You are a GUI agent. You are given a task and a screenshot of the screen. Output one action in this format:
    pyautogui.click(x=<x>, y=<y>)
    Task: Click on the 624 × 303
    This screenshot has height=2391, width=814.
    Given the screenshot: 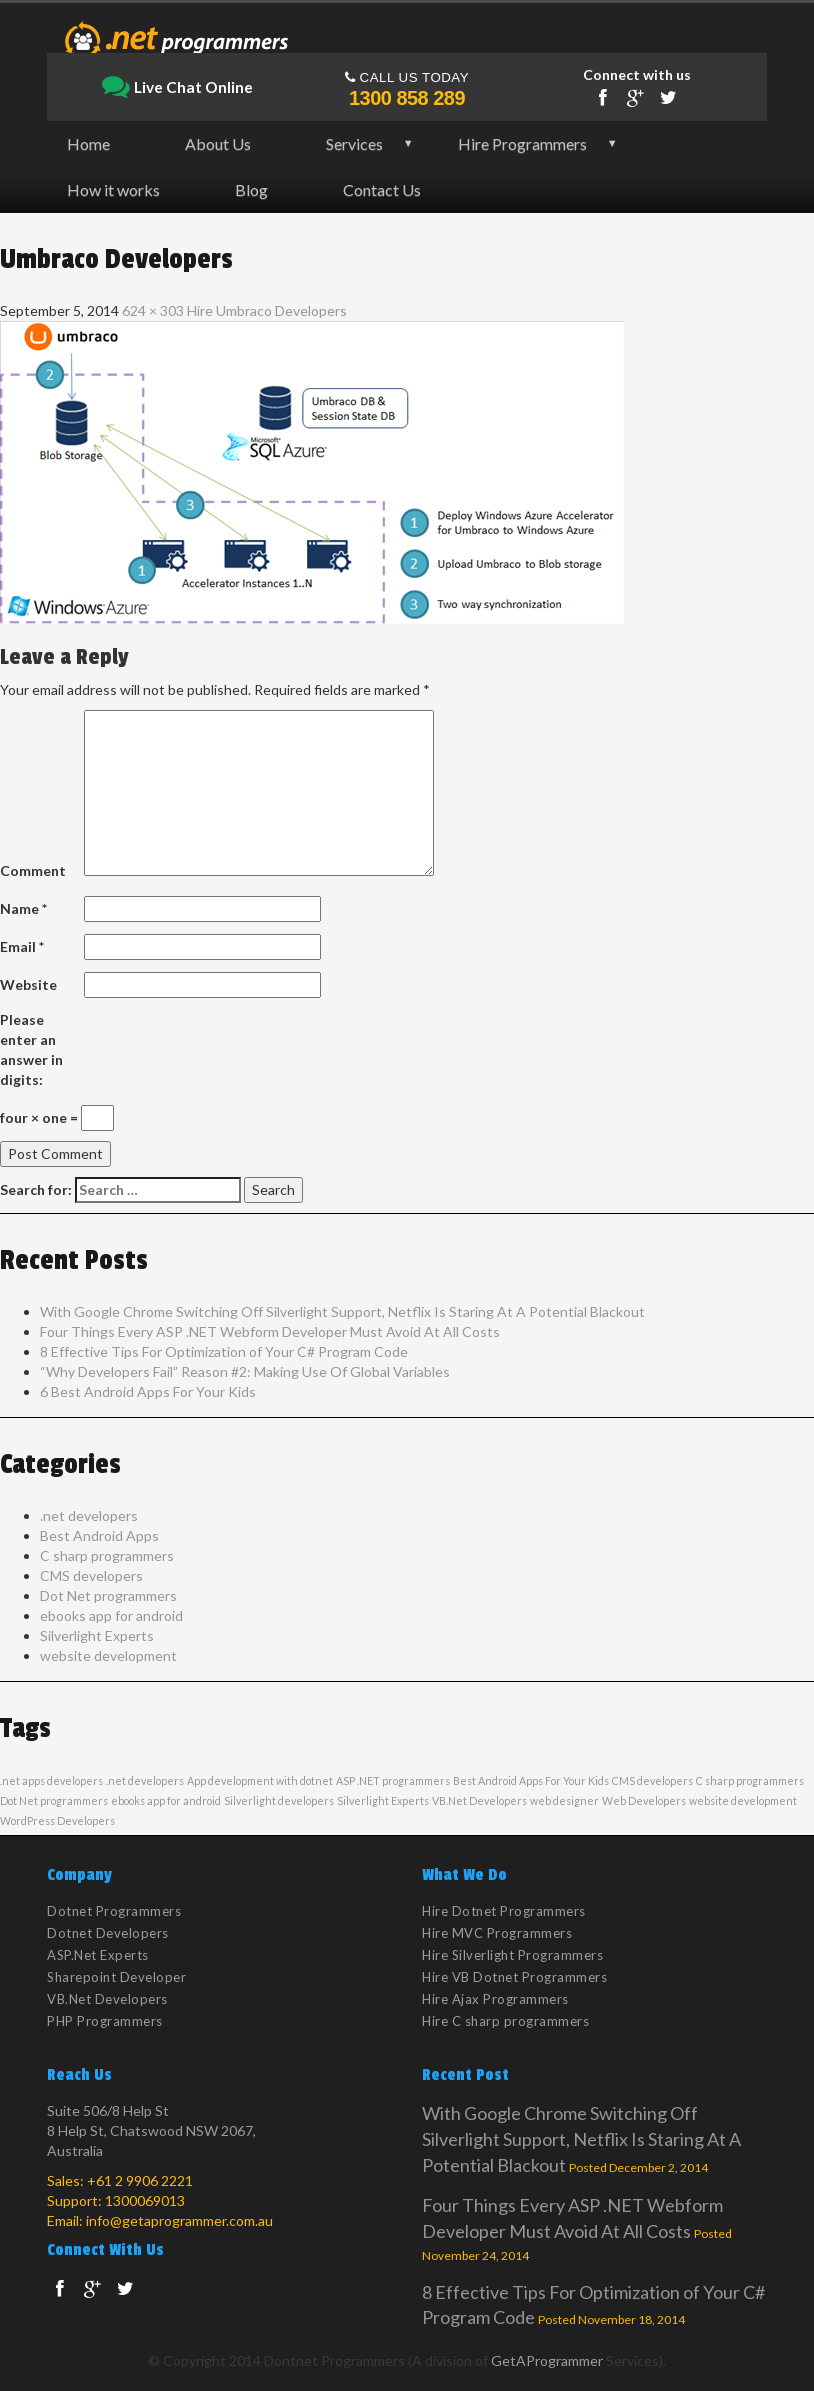 What is the action you would take?
    pyautogui.click(x=153, y=310)
    